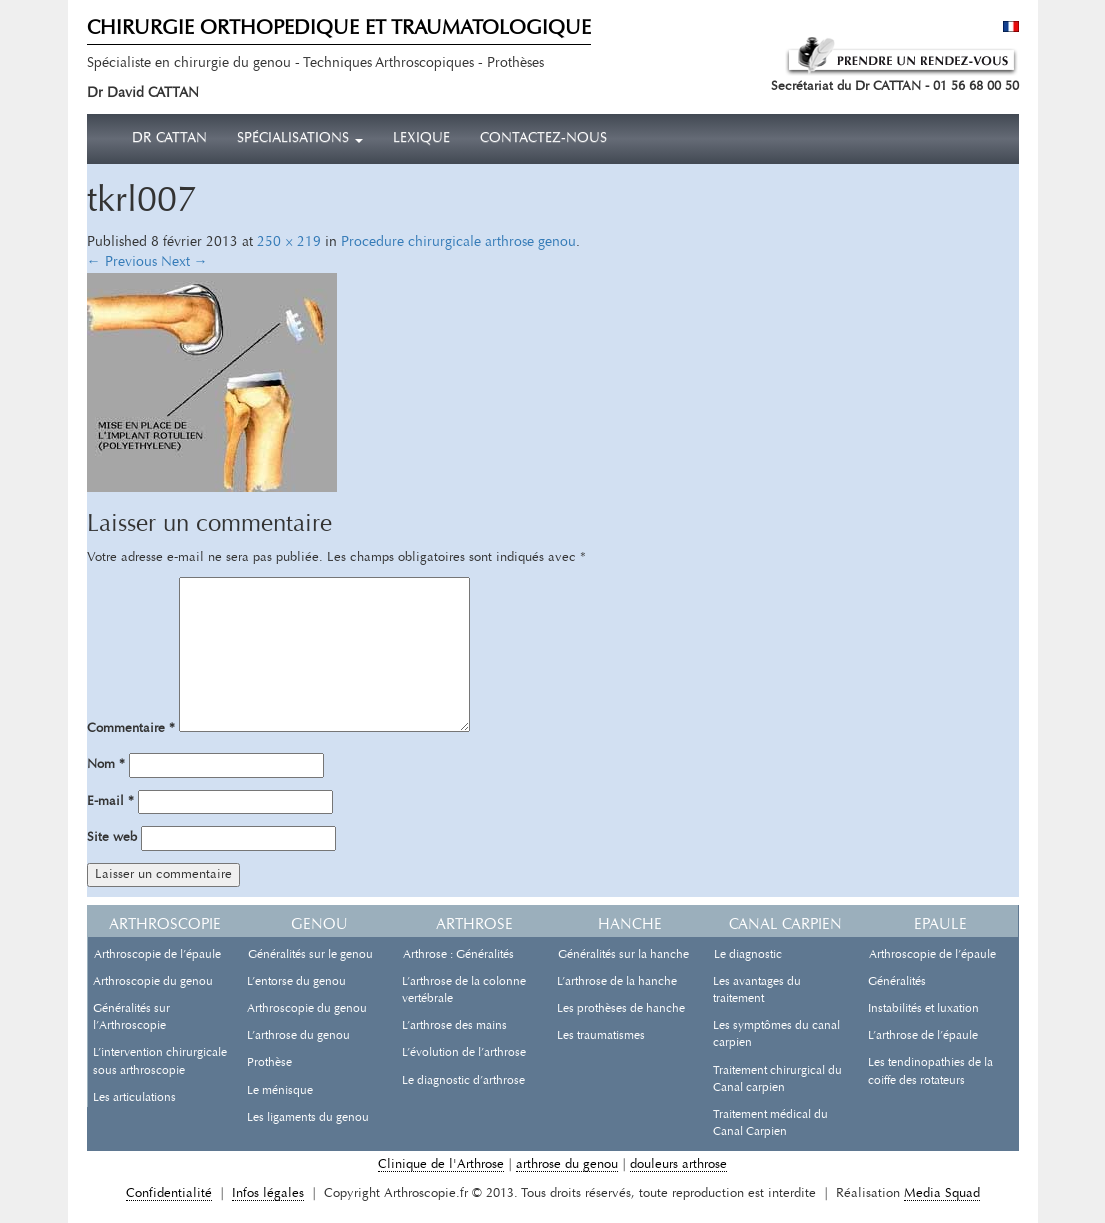 The height and width of the screenshot is (1223, 1105). What do you see at coordinates (630, 925) in the screenshot?
I see `Hanche` at bounding box center [630, 925].